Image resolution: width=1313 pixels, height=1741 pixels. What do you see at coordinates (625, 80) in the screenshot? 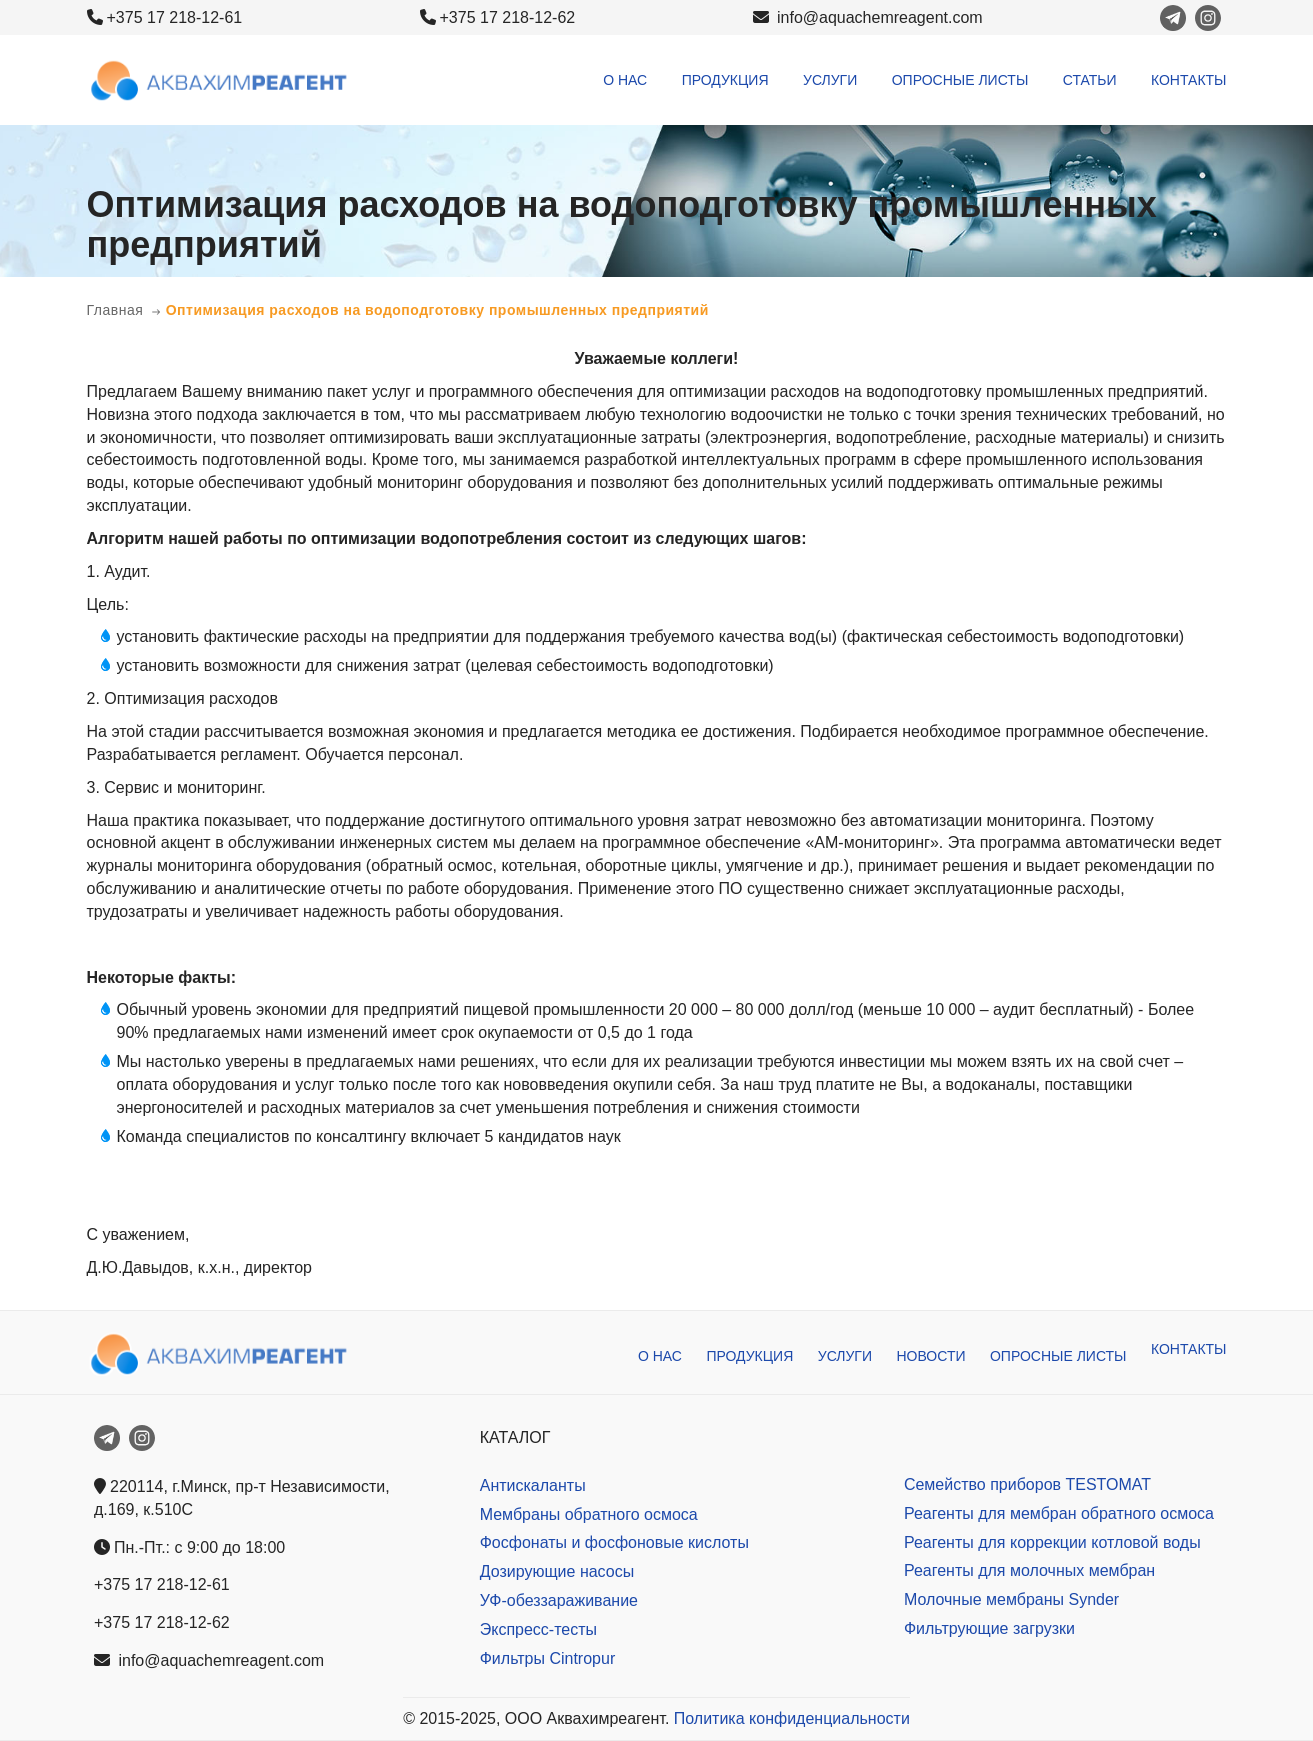
I see `О нас` at bounding box center [625, 80].